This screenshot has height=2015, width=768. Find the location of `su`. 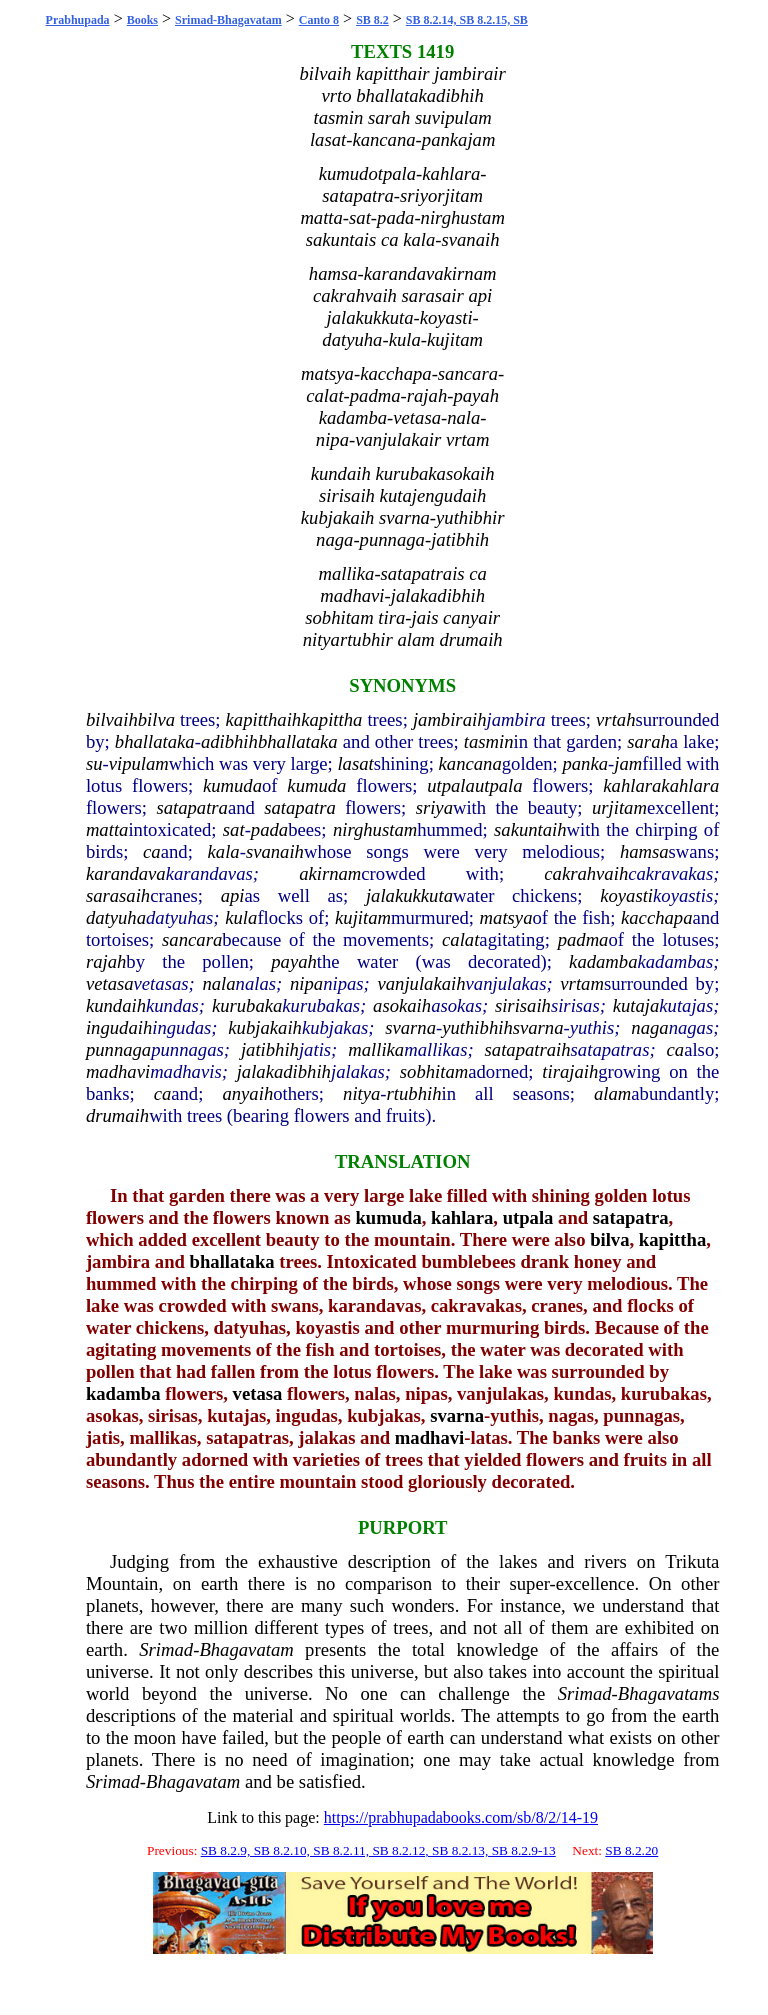

su is located at coordinates (94, 763).